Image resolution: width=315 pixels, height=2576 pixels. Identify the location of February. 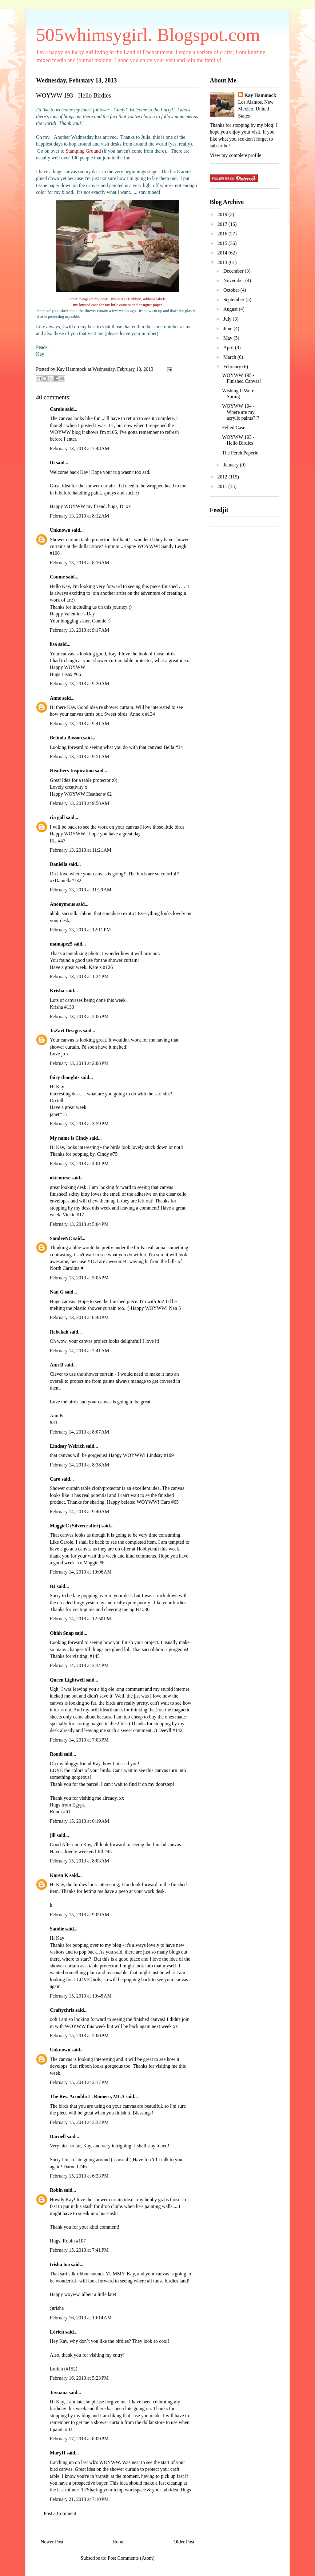
(232, 366).